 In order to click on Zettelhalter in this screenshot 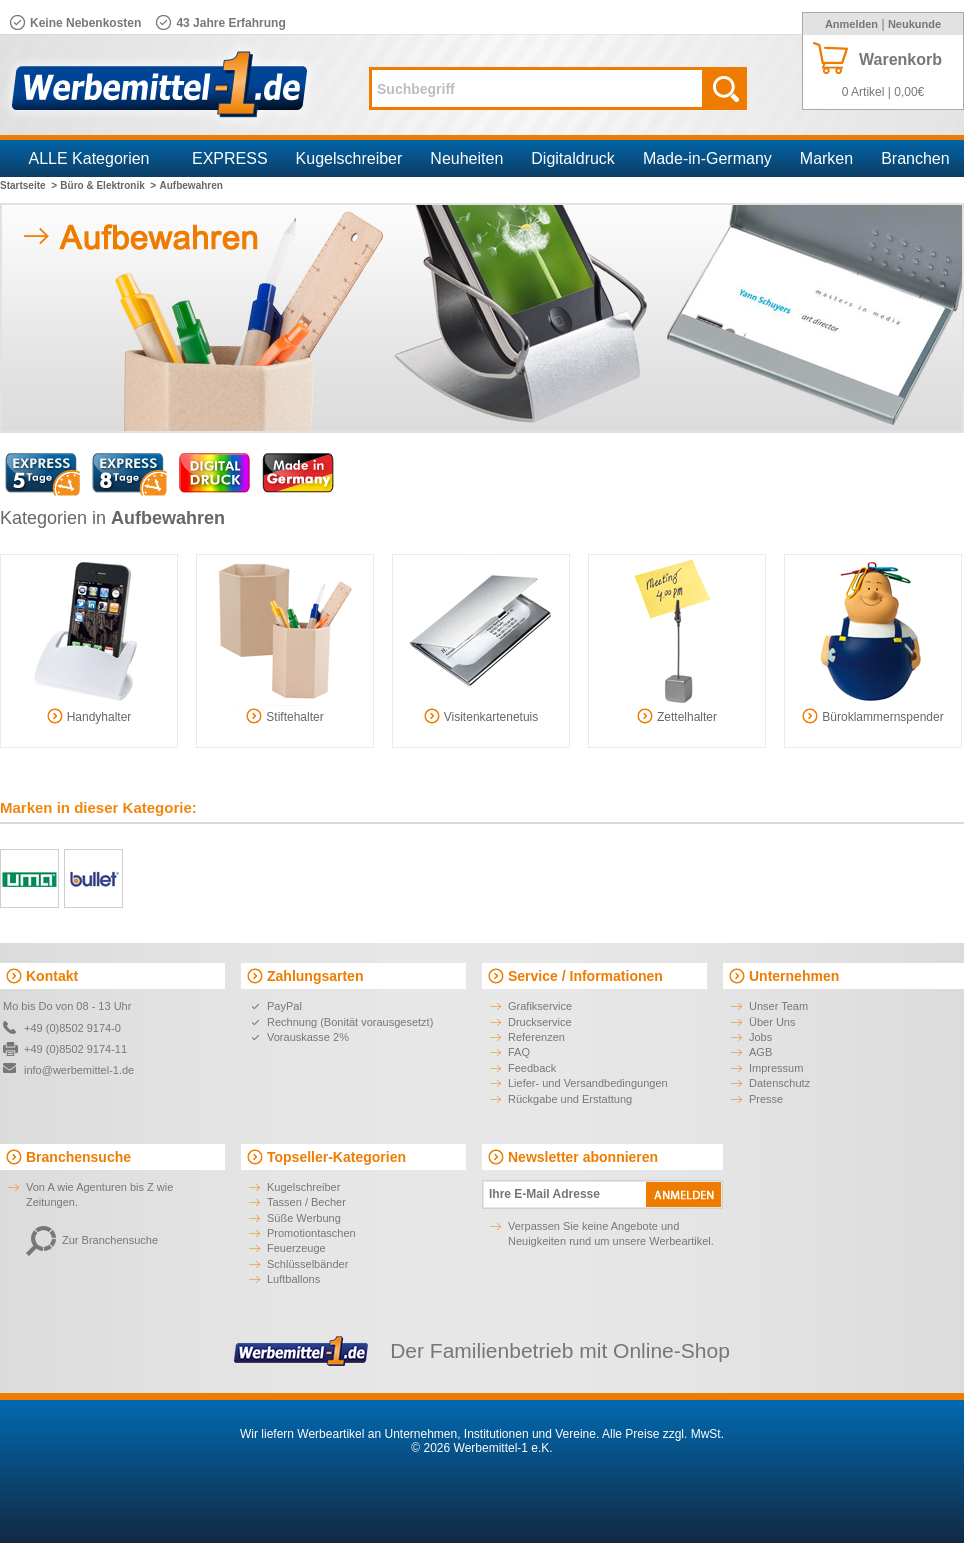, I will do `click(677, 716)`.